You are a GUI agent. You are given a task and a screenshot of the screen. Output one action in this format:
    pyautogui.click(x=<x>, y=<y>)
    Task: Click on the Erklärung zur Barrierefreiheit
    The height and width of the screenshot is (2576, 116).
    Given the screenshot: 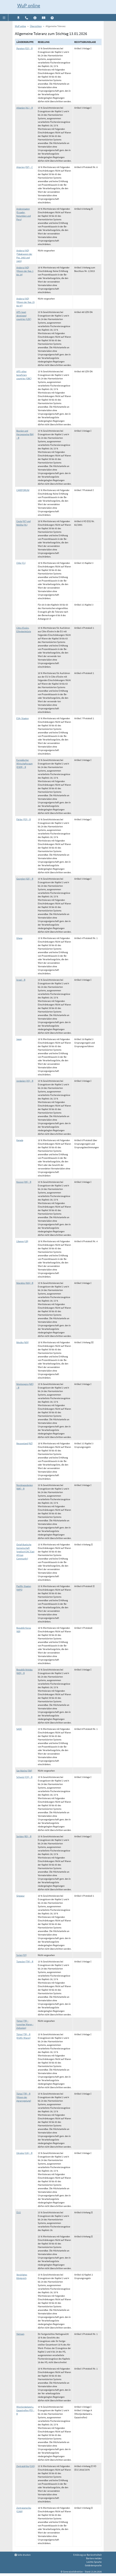 What is the action you would take?
    pyautogui.click(x=87, y=2554)
    